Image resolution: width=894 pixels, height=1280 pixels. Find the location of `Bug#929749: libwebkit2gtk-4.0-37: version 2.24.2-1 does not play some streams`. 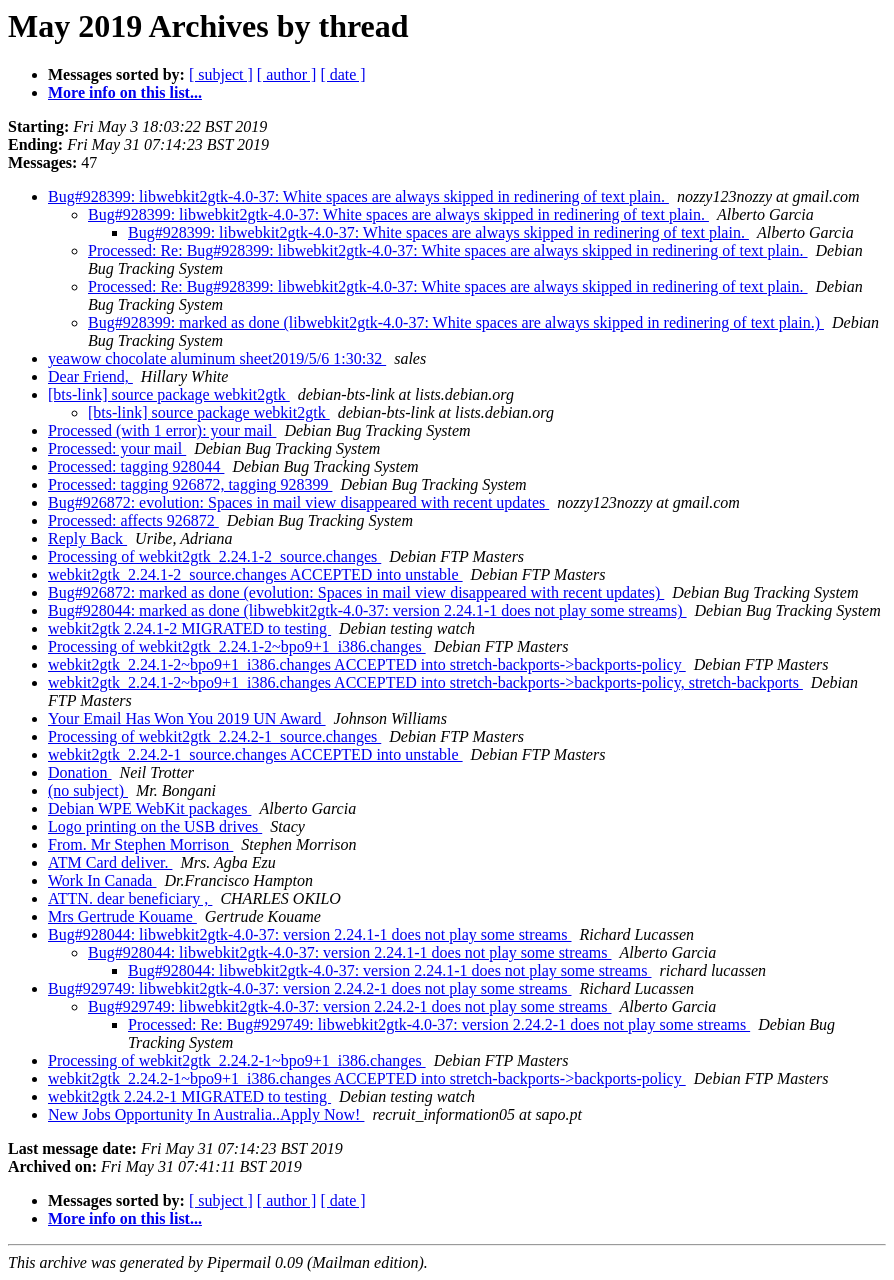

Bug#929749: libwebkit2gtk-4.0-37: version 2.24.2-1 does not play some streams is located at coordinates (310, 988).